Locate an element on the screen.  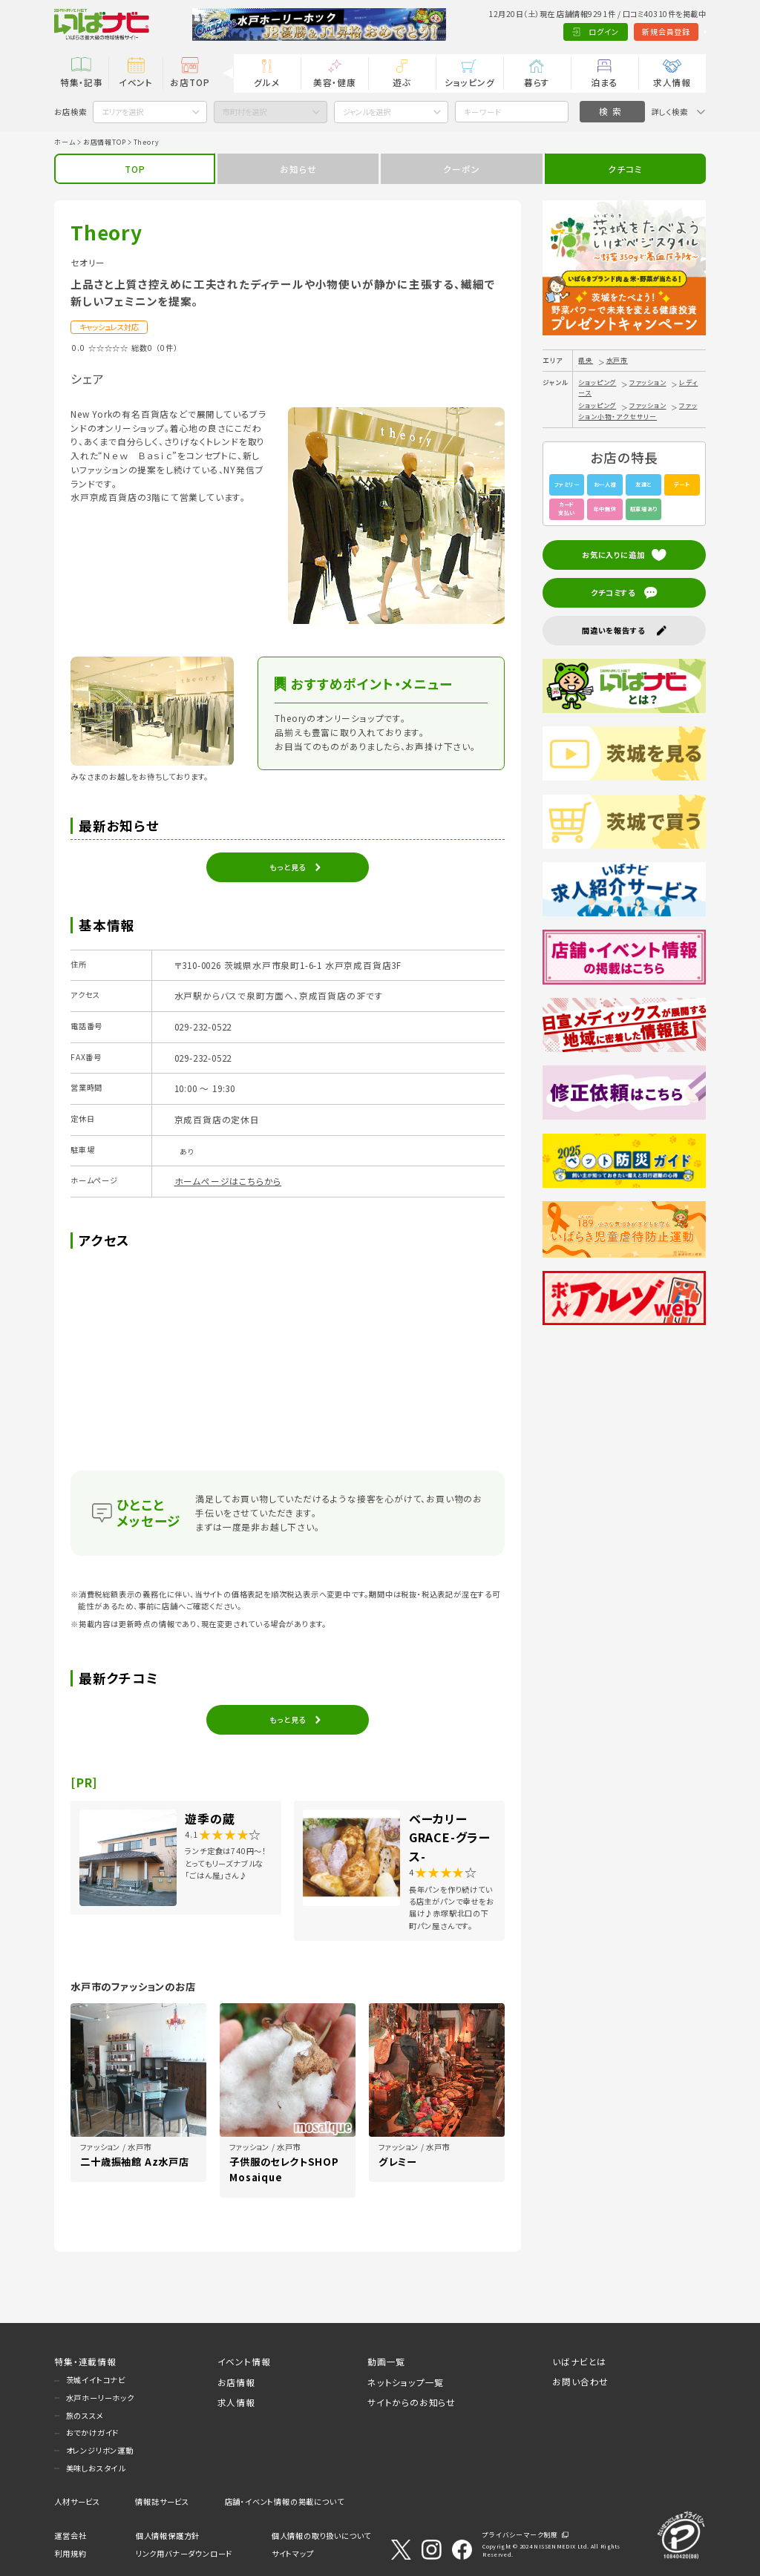
（0件） is located at coordinates (166, 347).